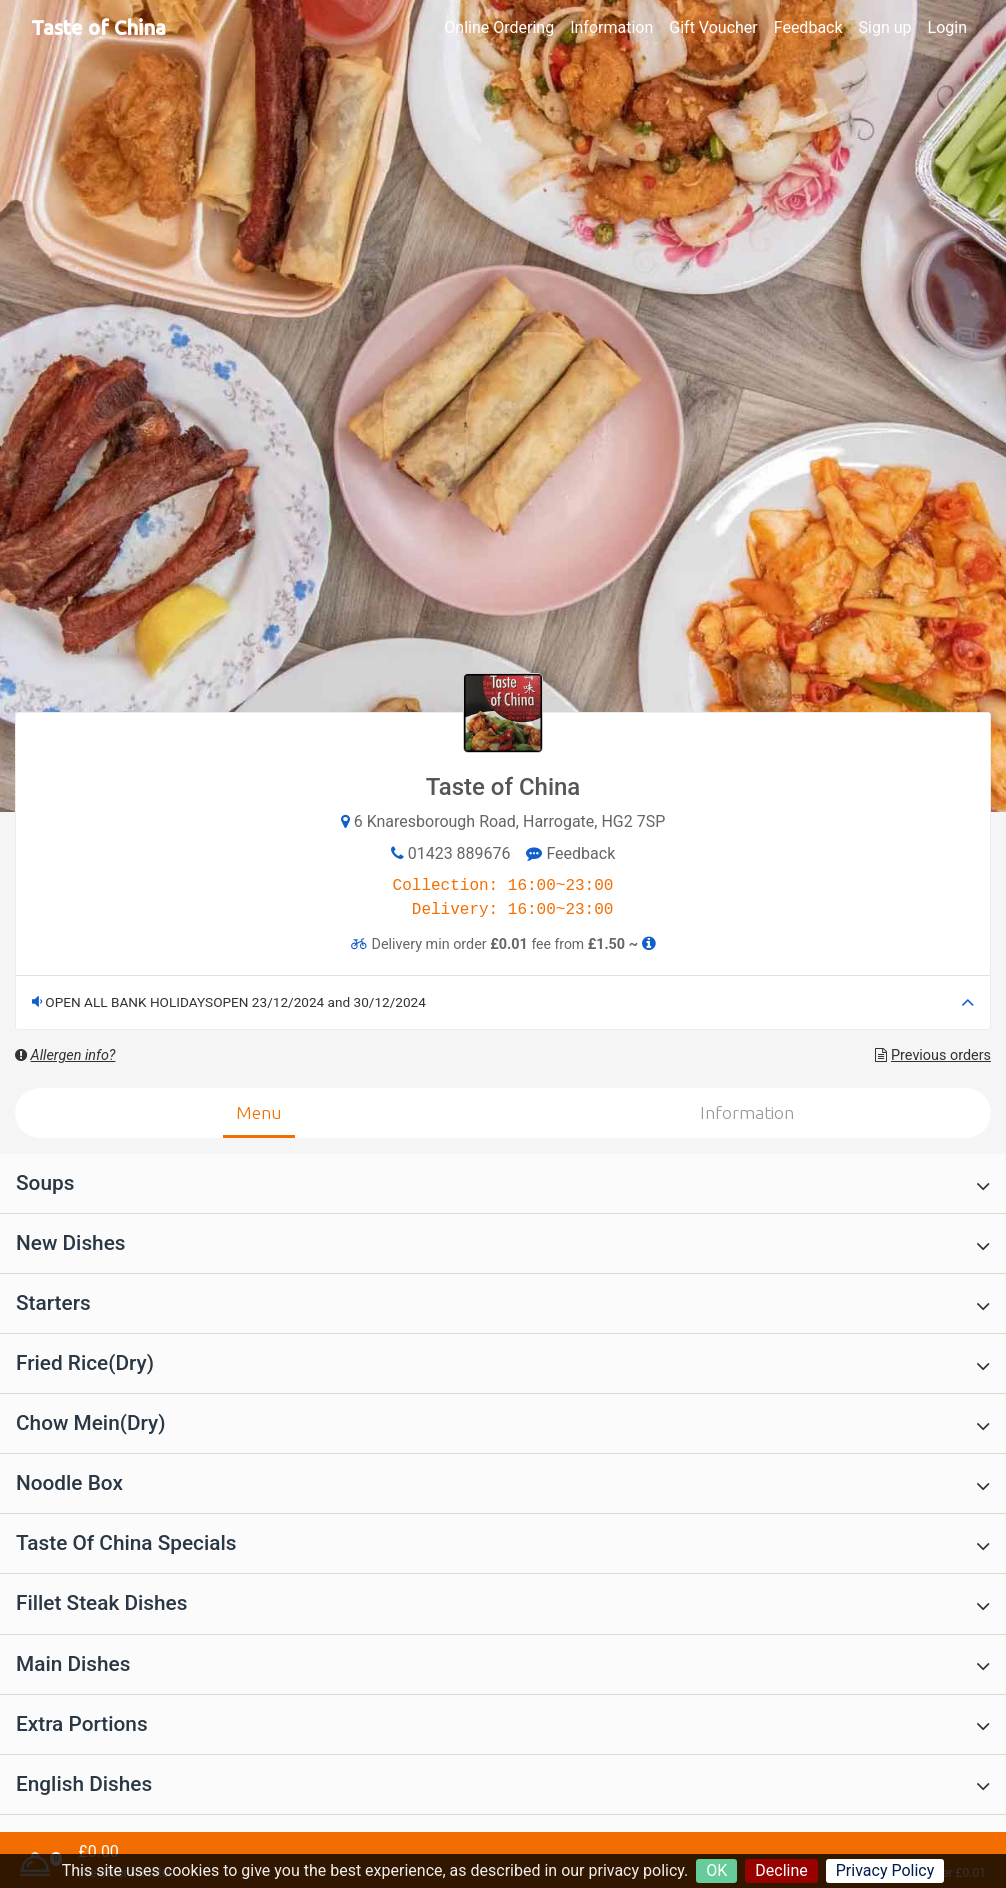  Describe the element at coordinates (781, 1870) in the screenshot. I see `Decline` at that location.